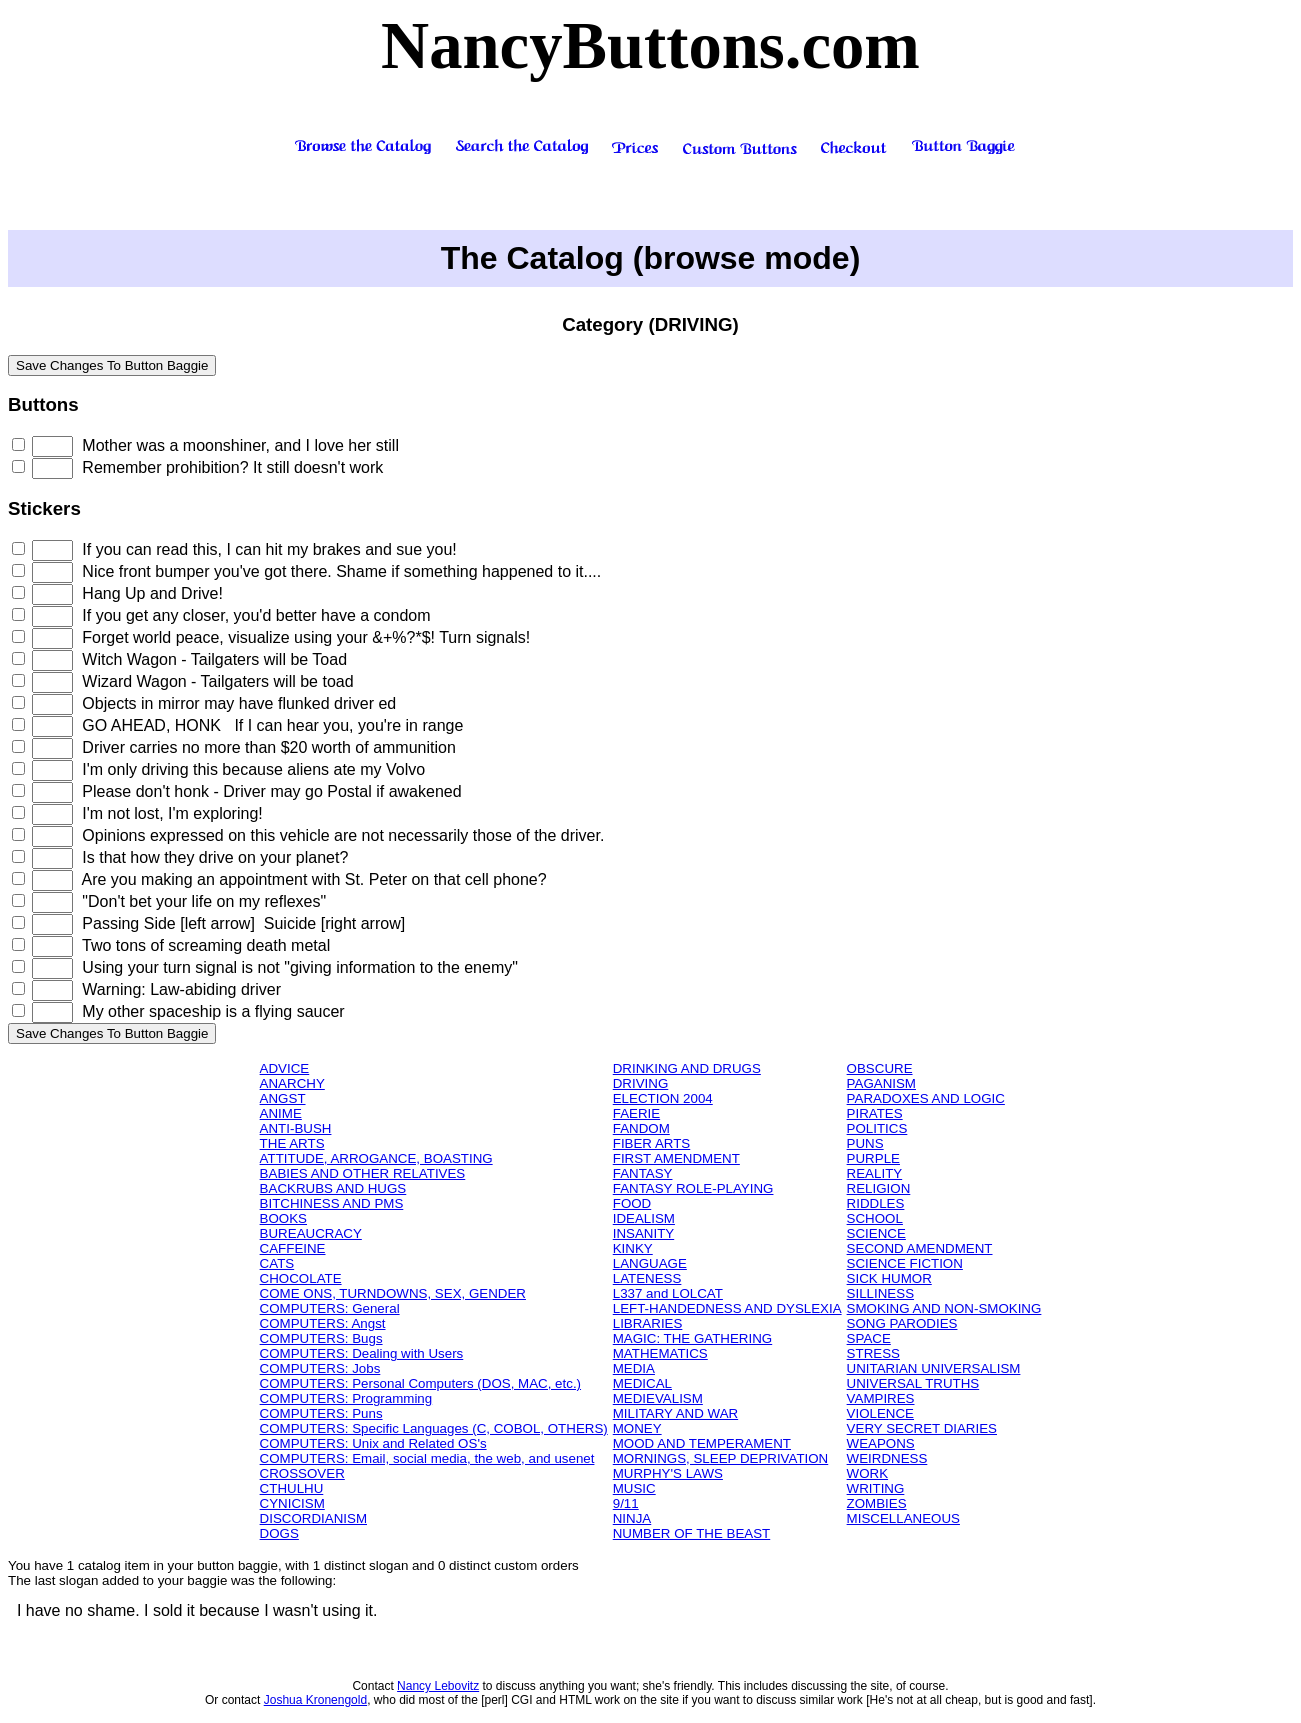 This screenshot has height=1723, width=1301. What do you see at coordinates (873, 1158) in the screenshot?
I see `PURPLE` at bounding box center [873, 1158].